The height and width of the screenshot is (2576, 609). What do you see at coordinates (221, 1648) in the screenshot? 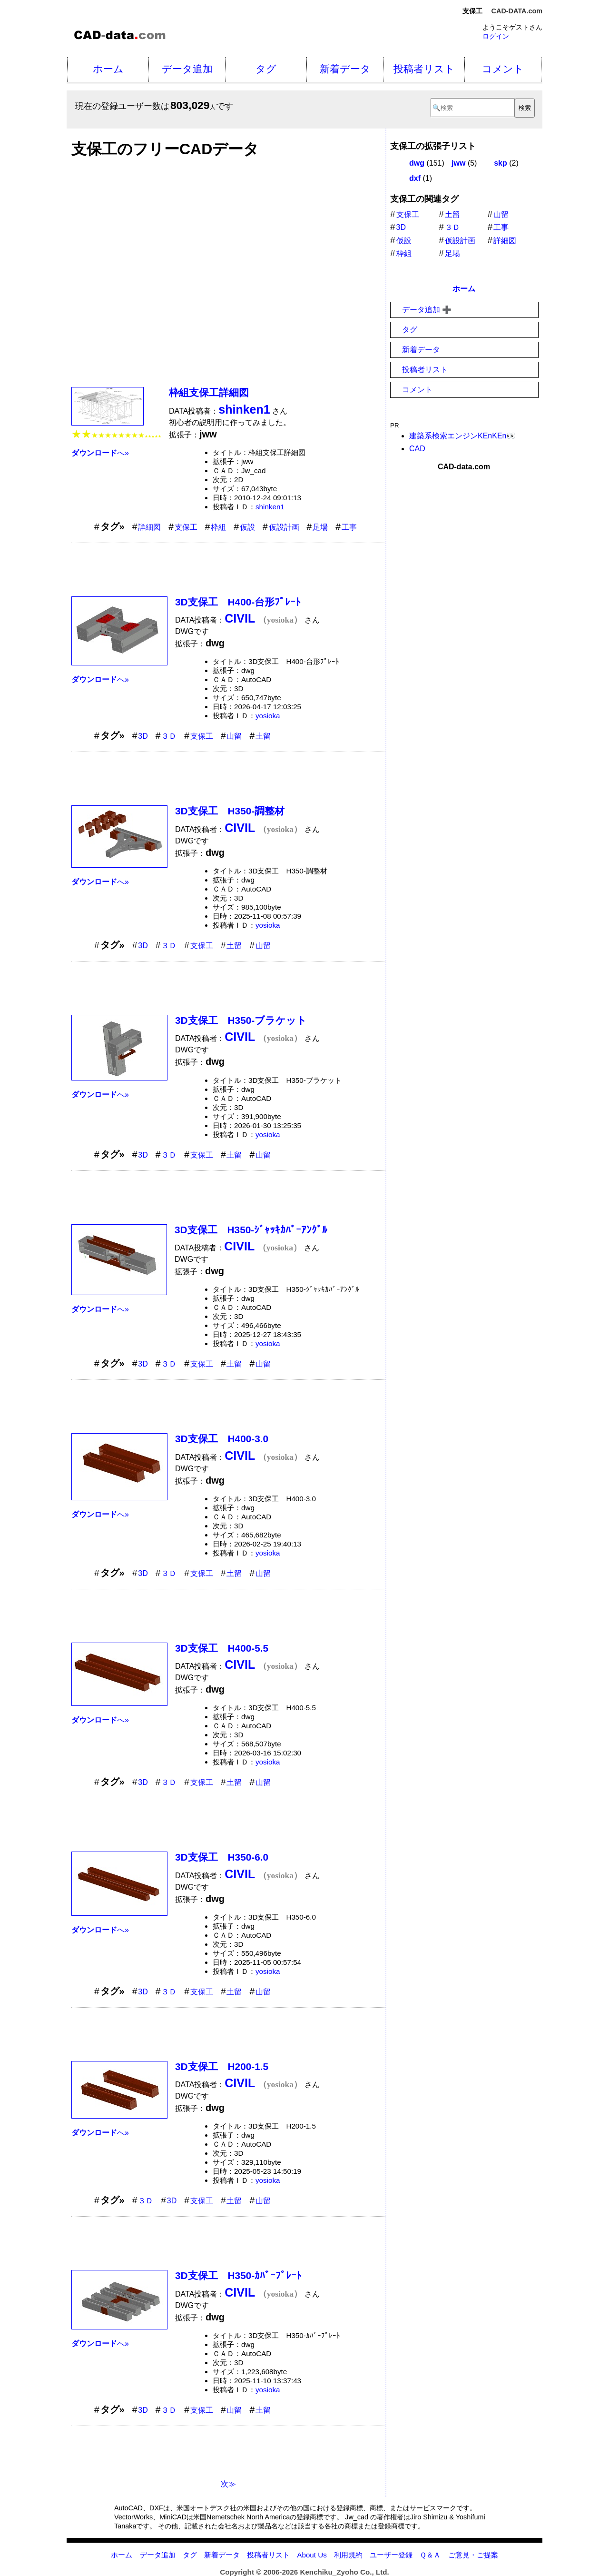
I see `3D支保工 H400-5.5` at bounding box center [221, 1648].